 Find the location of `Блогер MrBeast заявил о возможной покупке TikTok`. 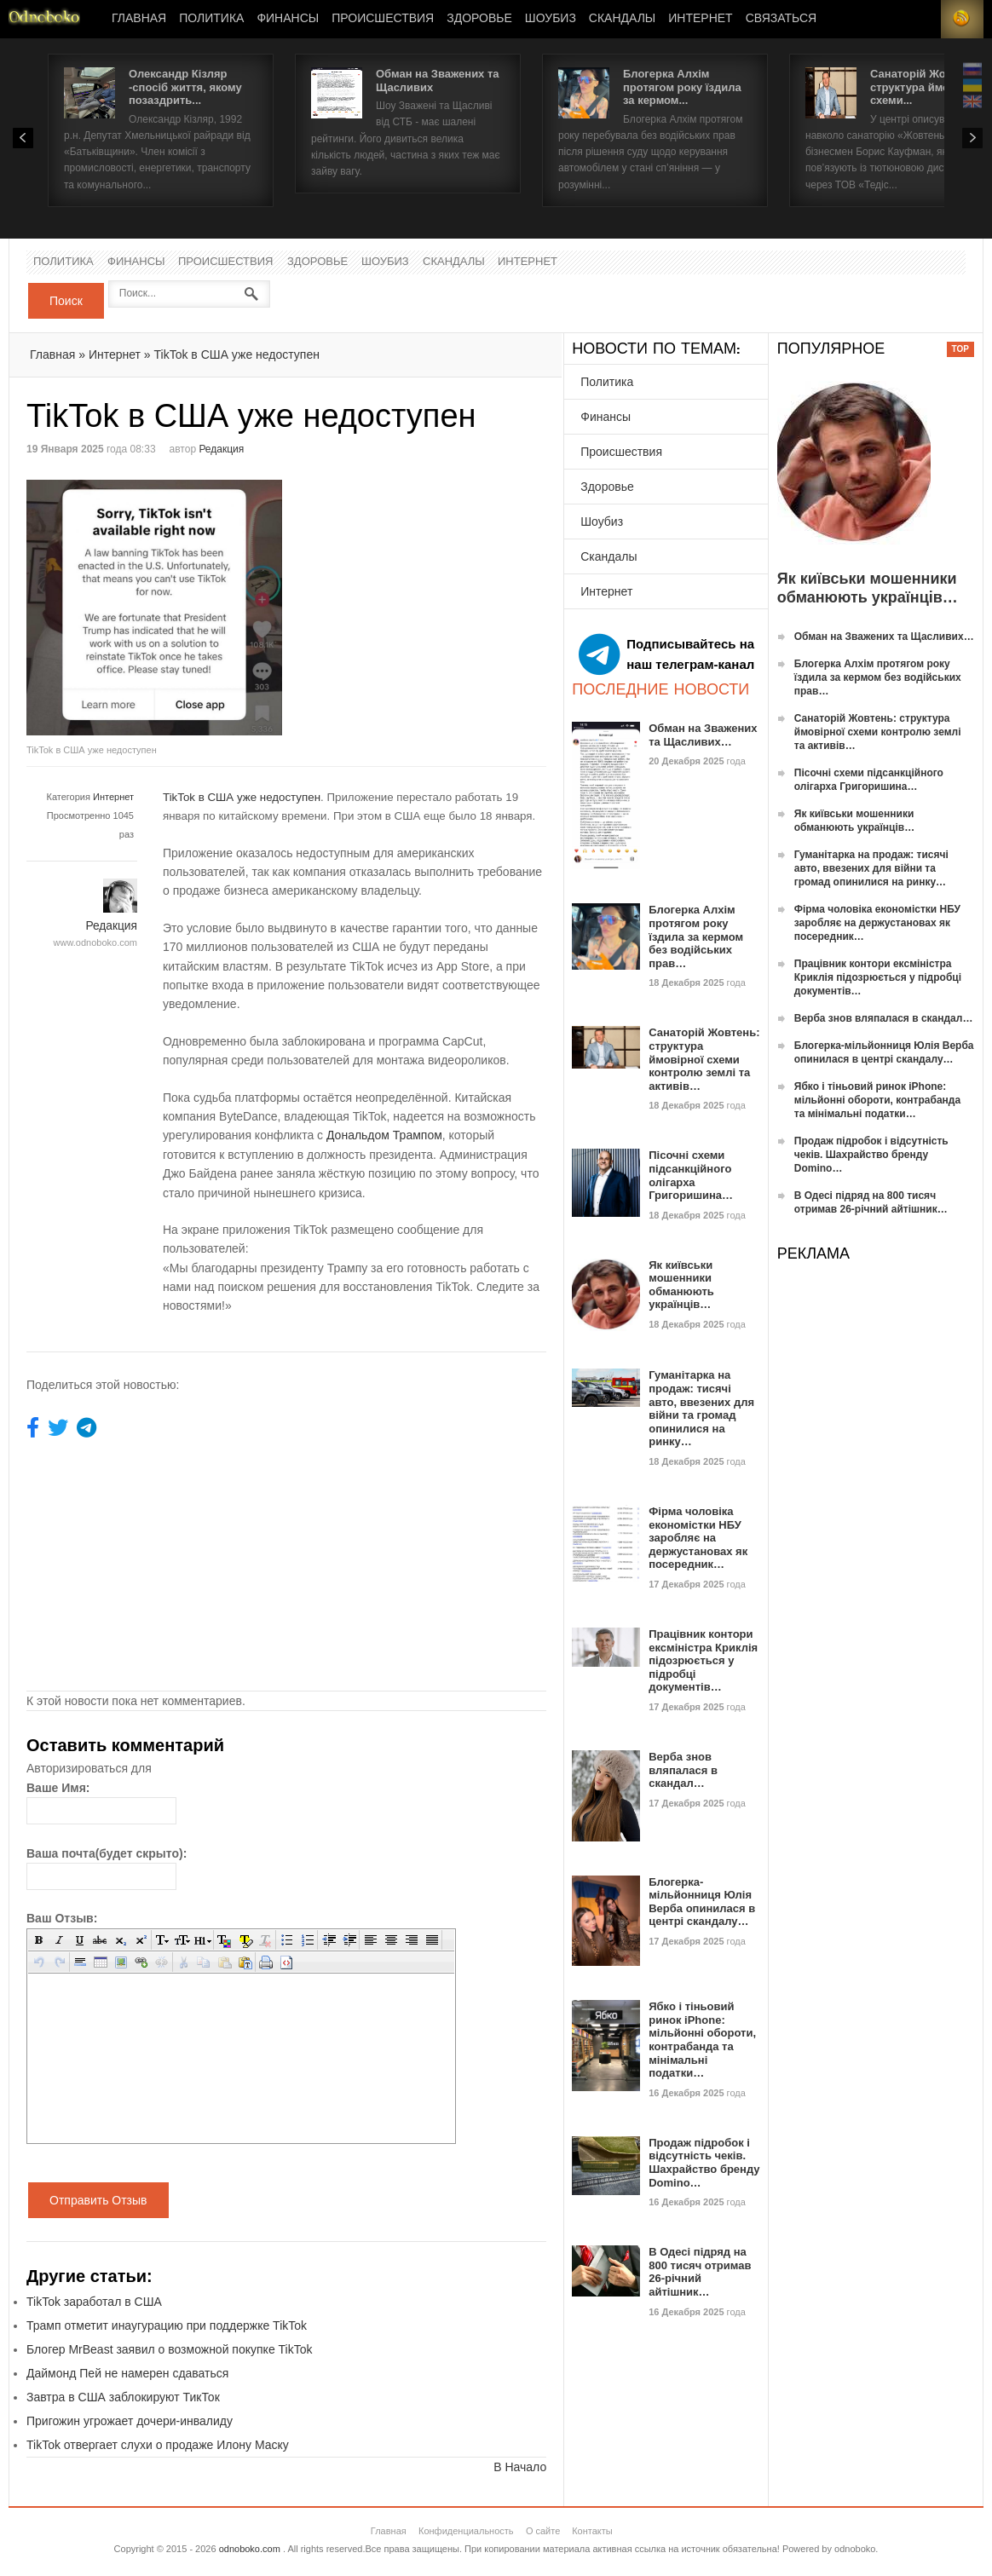

Блогер MrBeast заявил о возможной покупке TikTok is located at coordinates (169, 2349).